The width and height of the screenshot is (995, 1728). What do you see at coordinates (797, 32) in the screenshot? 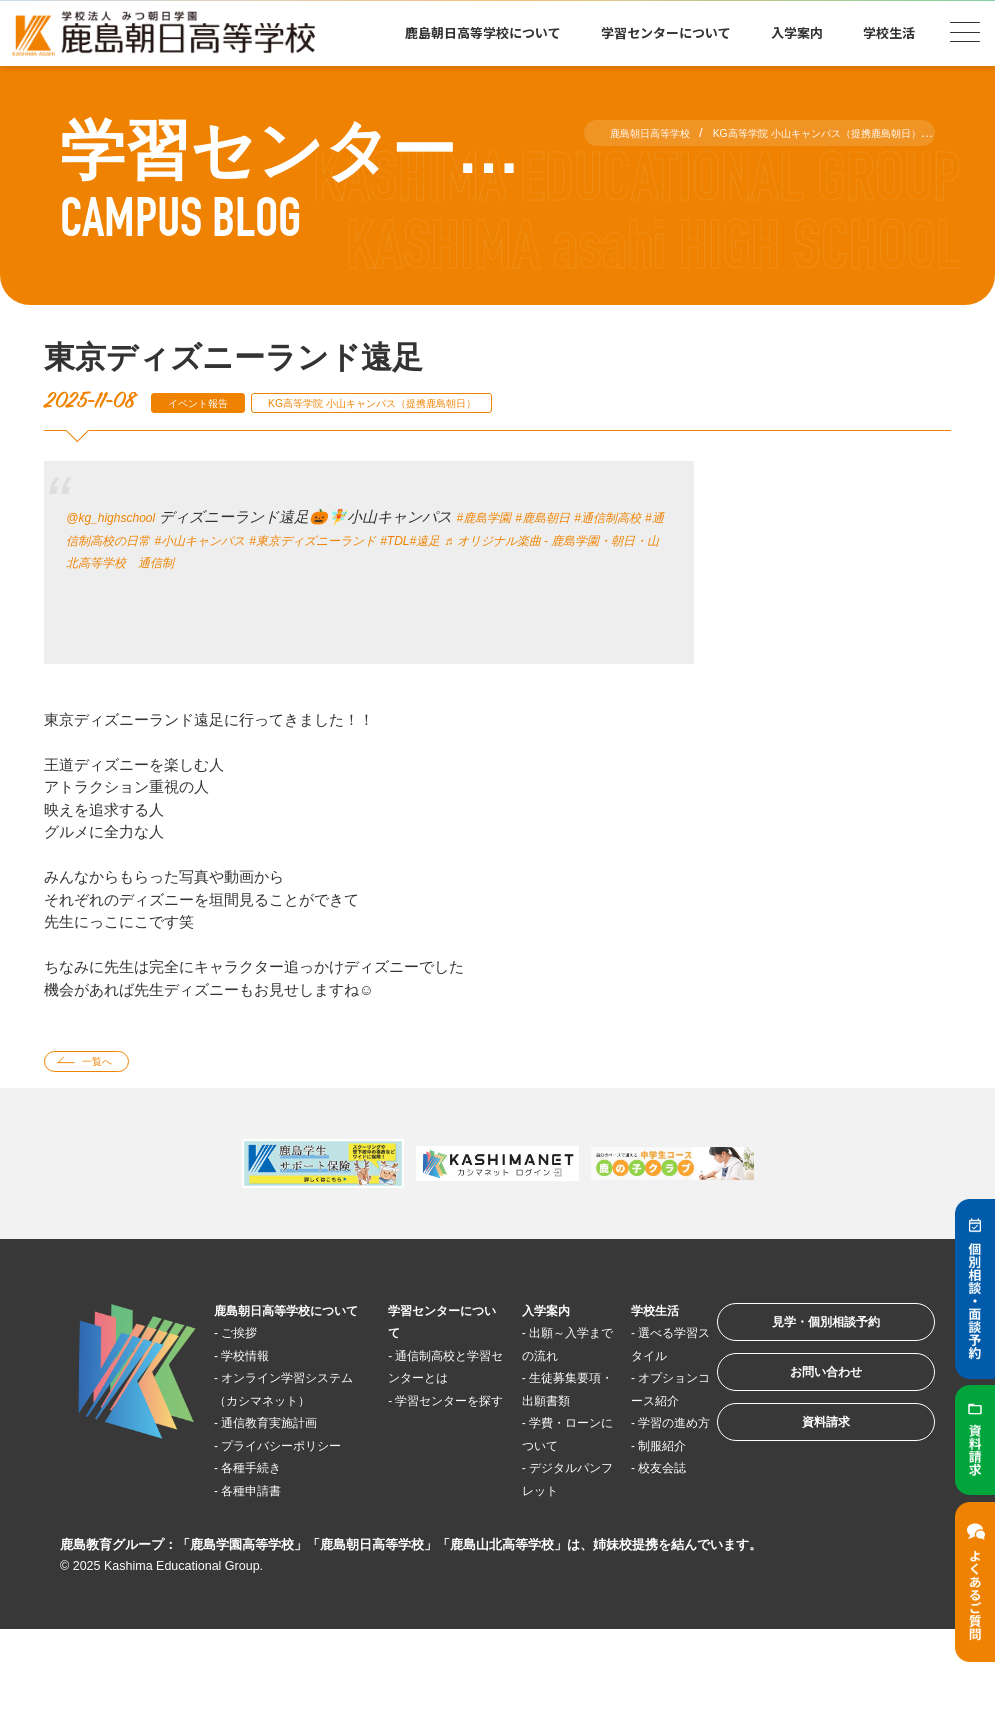
I see `入学案内` at bounding box center [797, 32].